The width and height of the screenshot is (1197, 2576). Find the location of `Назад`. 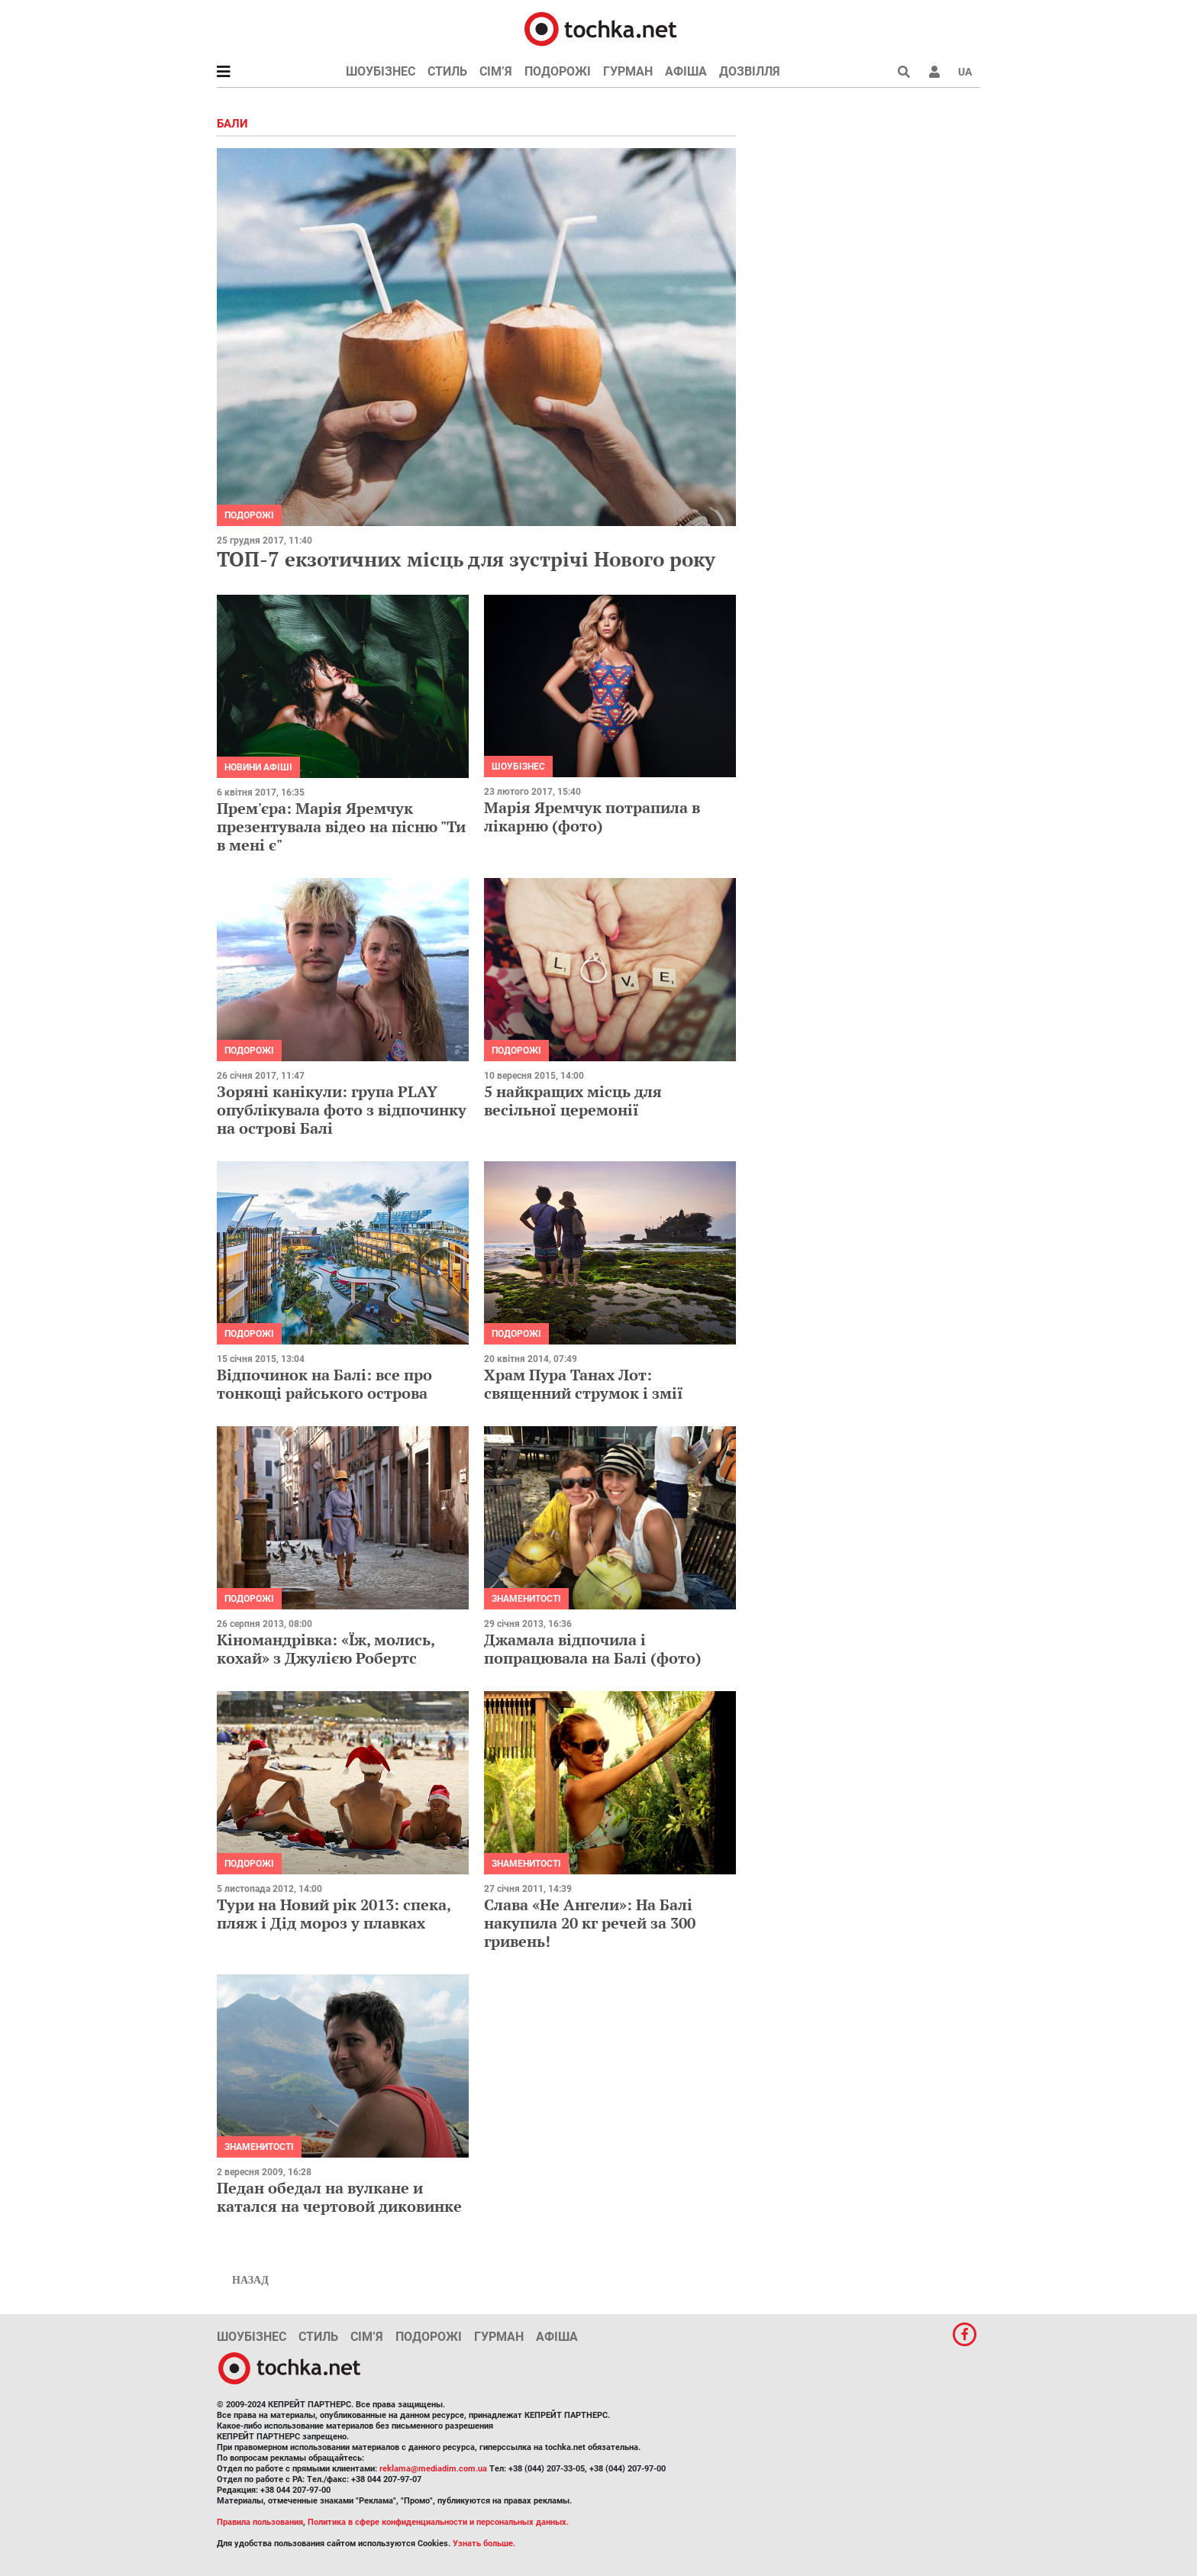

Назад is located at coordinates (250, 2280).